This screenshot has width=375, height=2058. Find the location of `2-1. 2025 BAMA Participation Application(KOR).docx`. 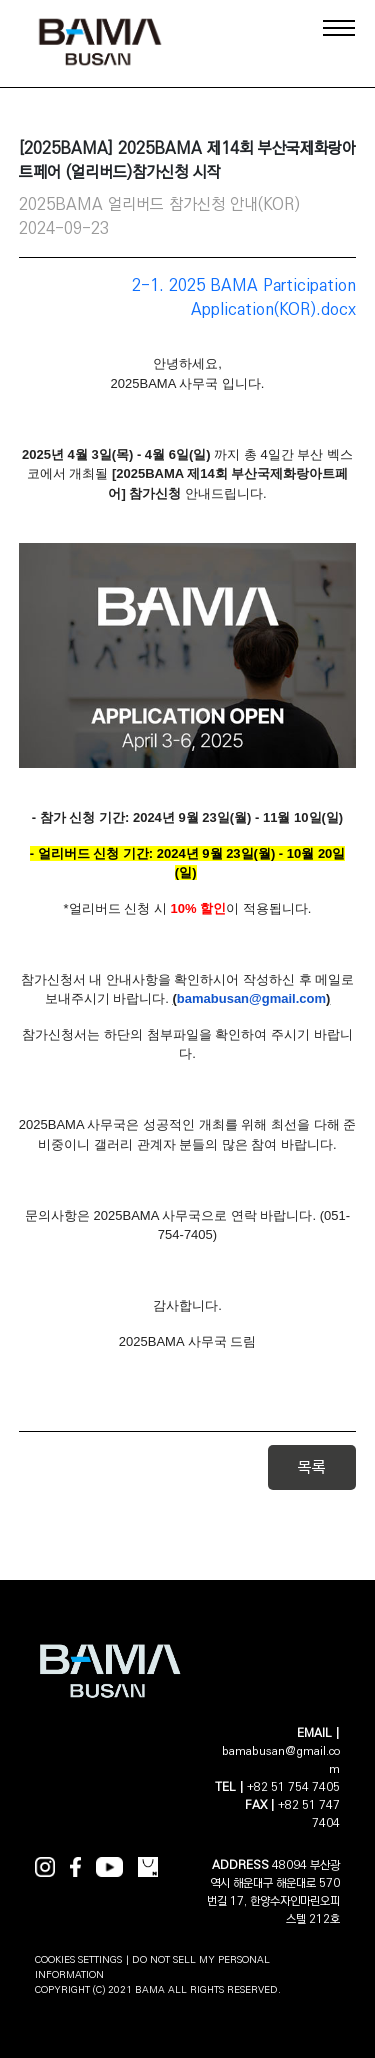

2-1. 2025 BAMA Participation Application(KOR).docx is located at coordinates (244, 297).